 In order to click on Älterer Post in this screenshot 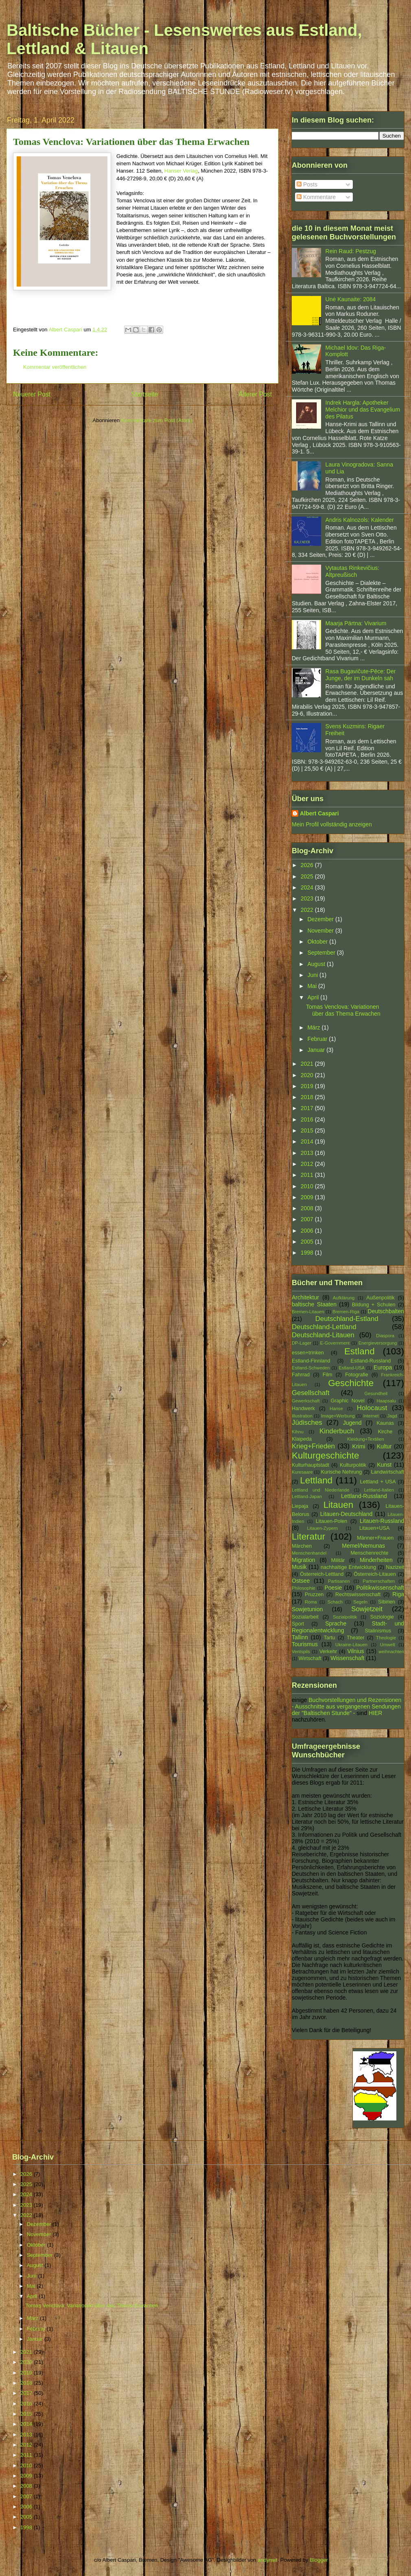, I will do `click(255, 394)`.